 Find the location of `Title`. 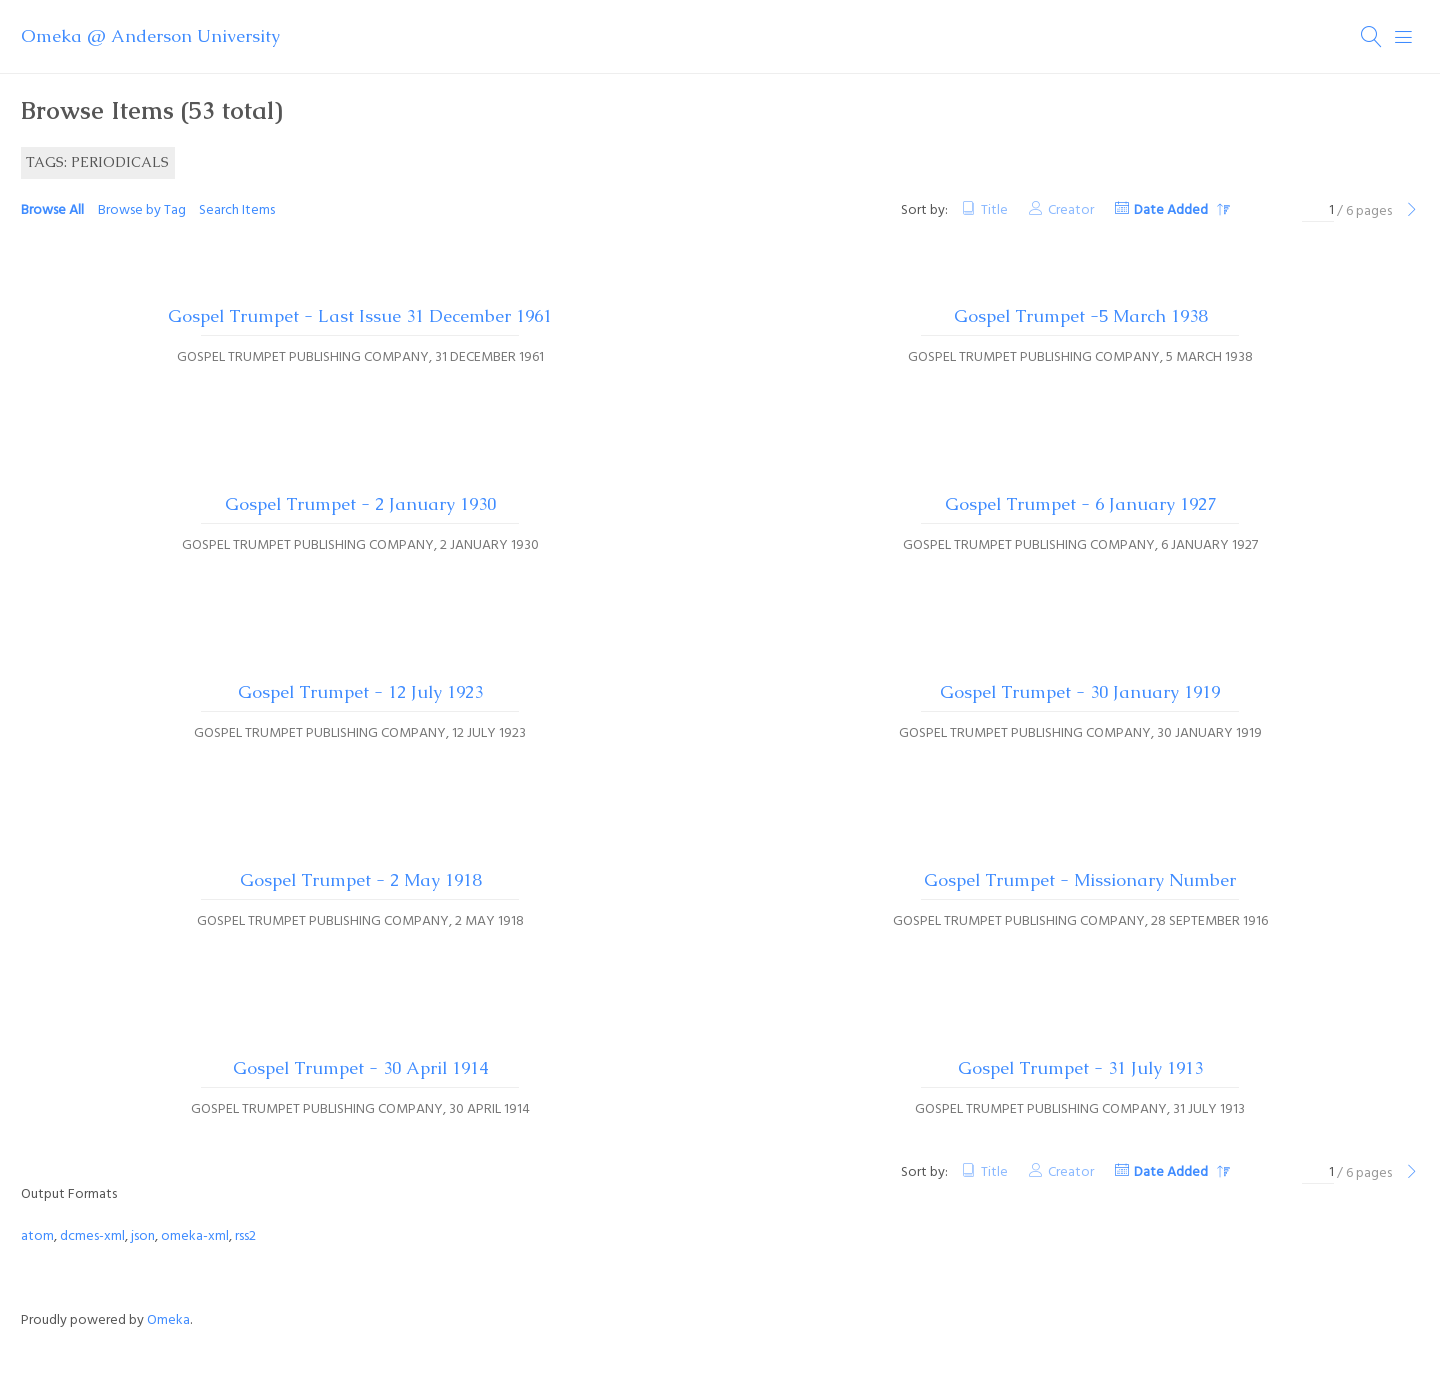

Title is located at coordinates (994, 210).